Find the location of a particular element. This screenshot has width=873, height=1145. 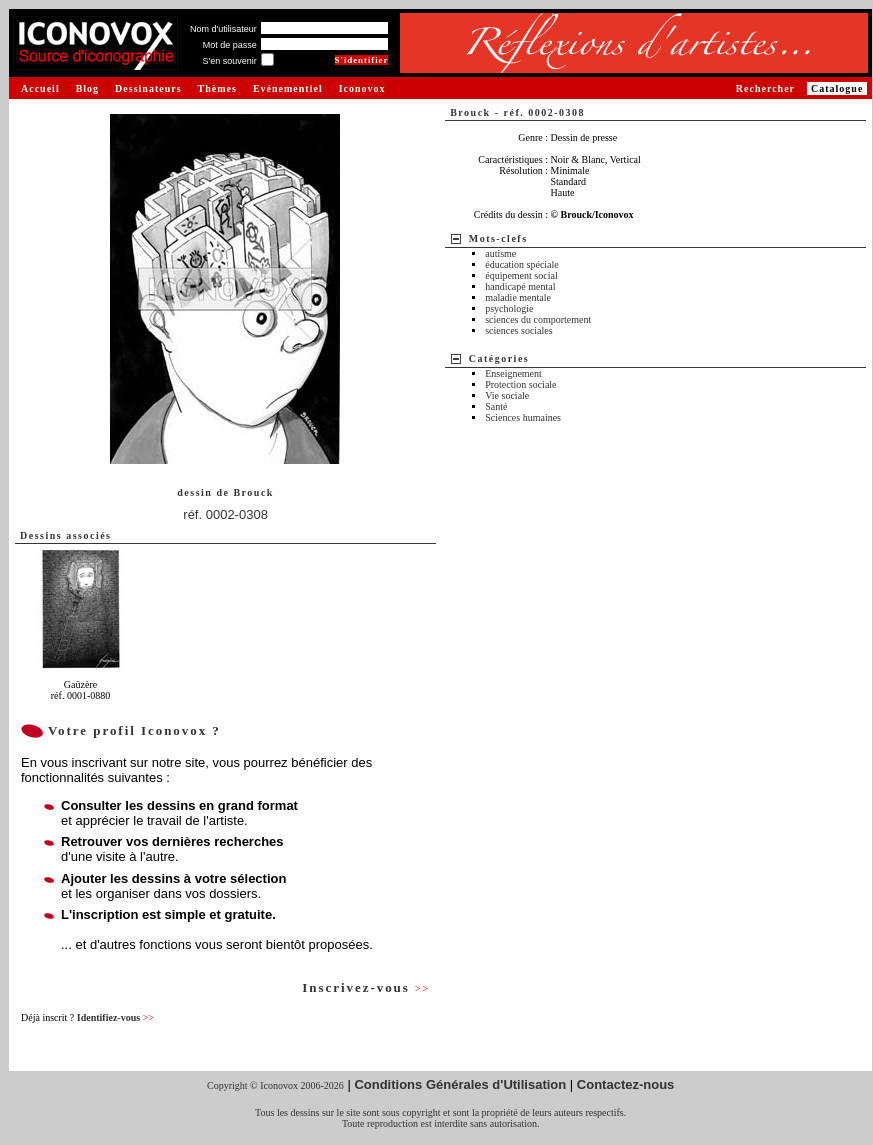

Rechercher is located at coordinates (765, 88).